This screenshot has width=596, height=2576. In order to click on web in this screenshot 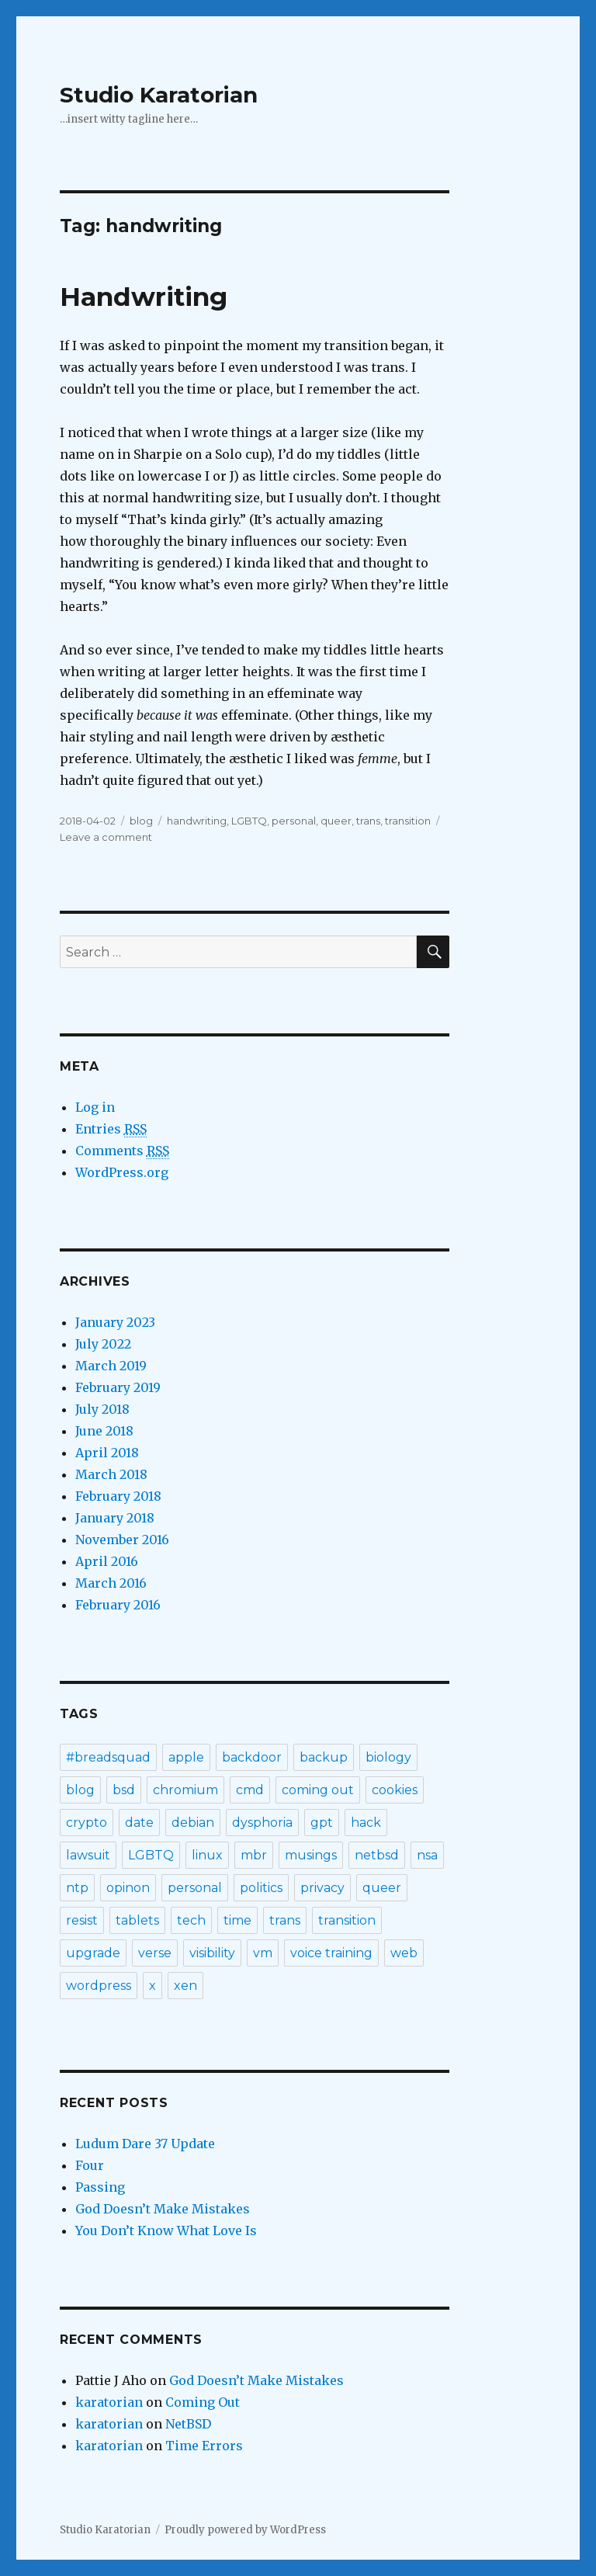, I will do `click(404, 1953)`.